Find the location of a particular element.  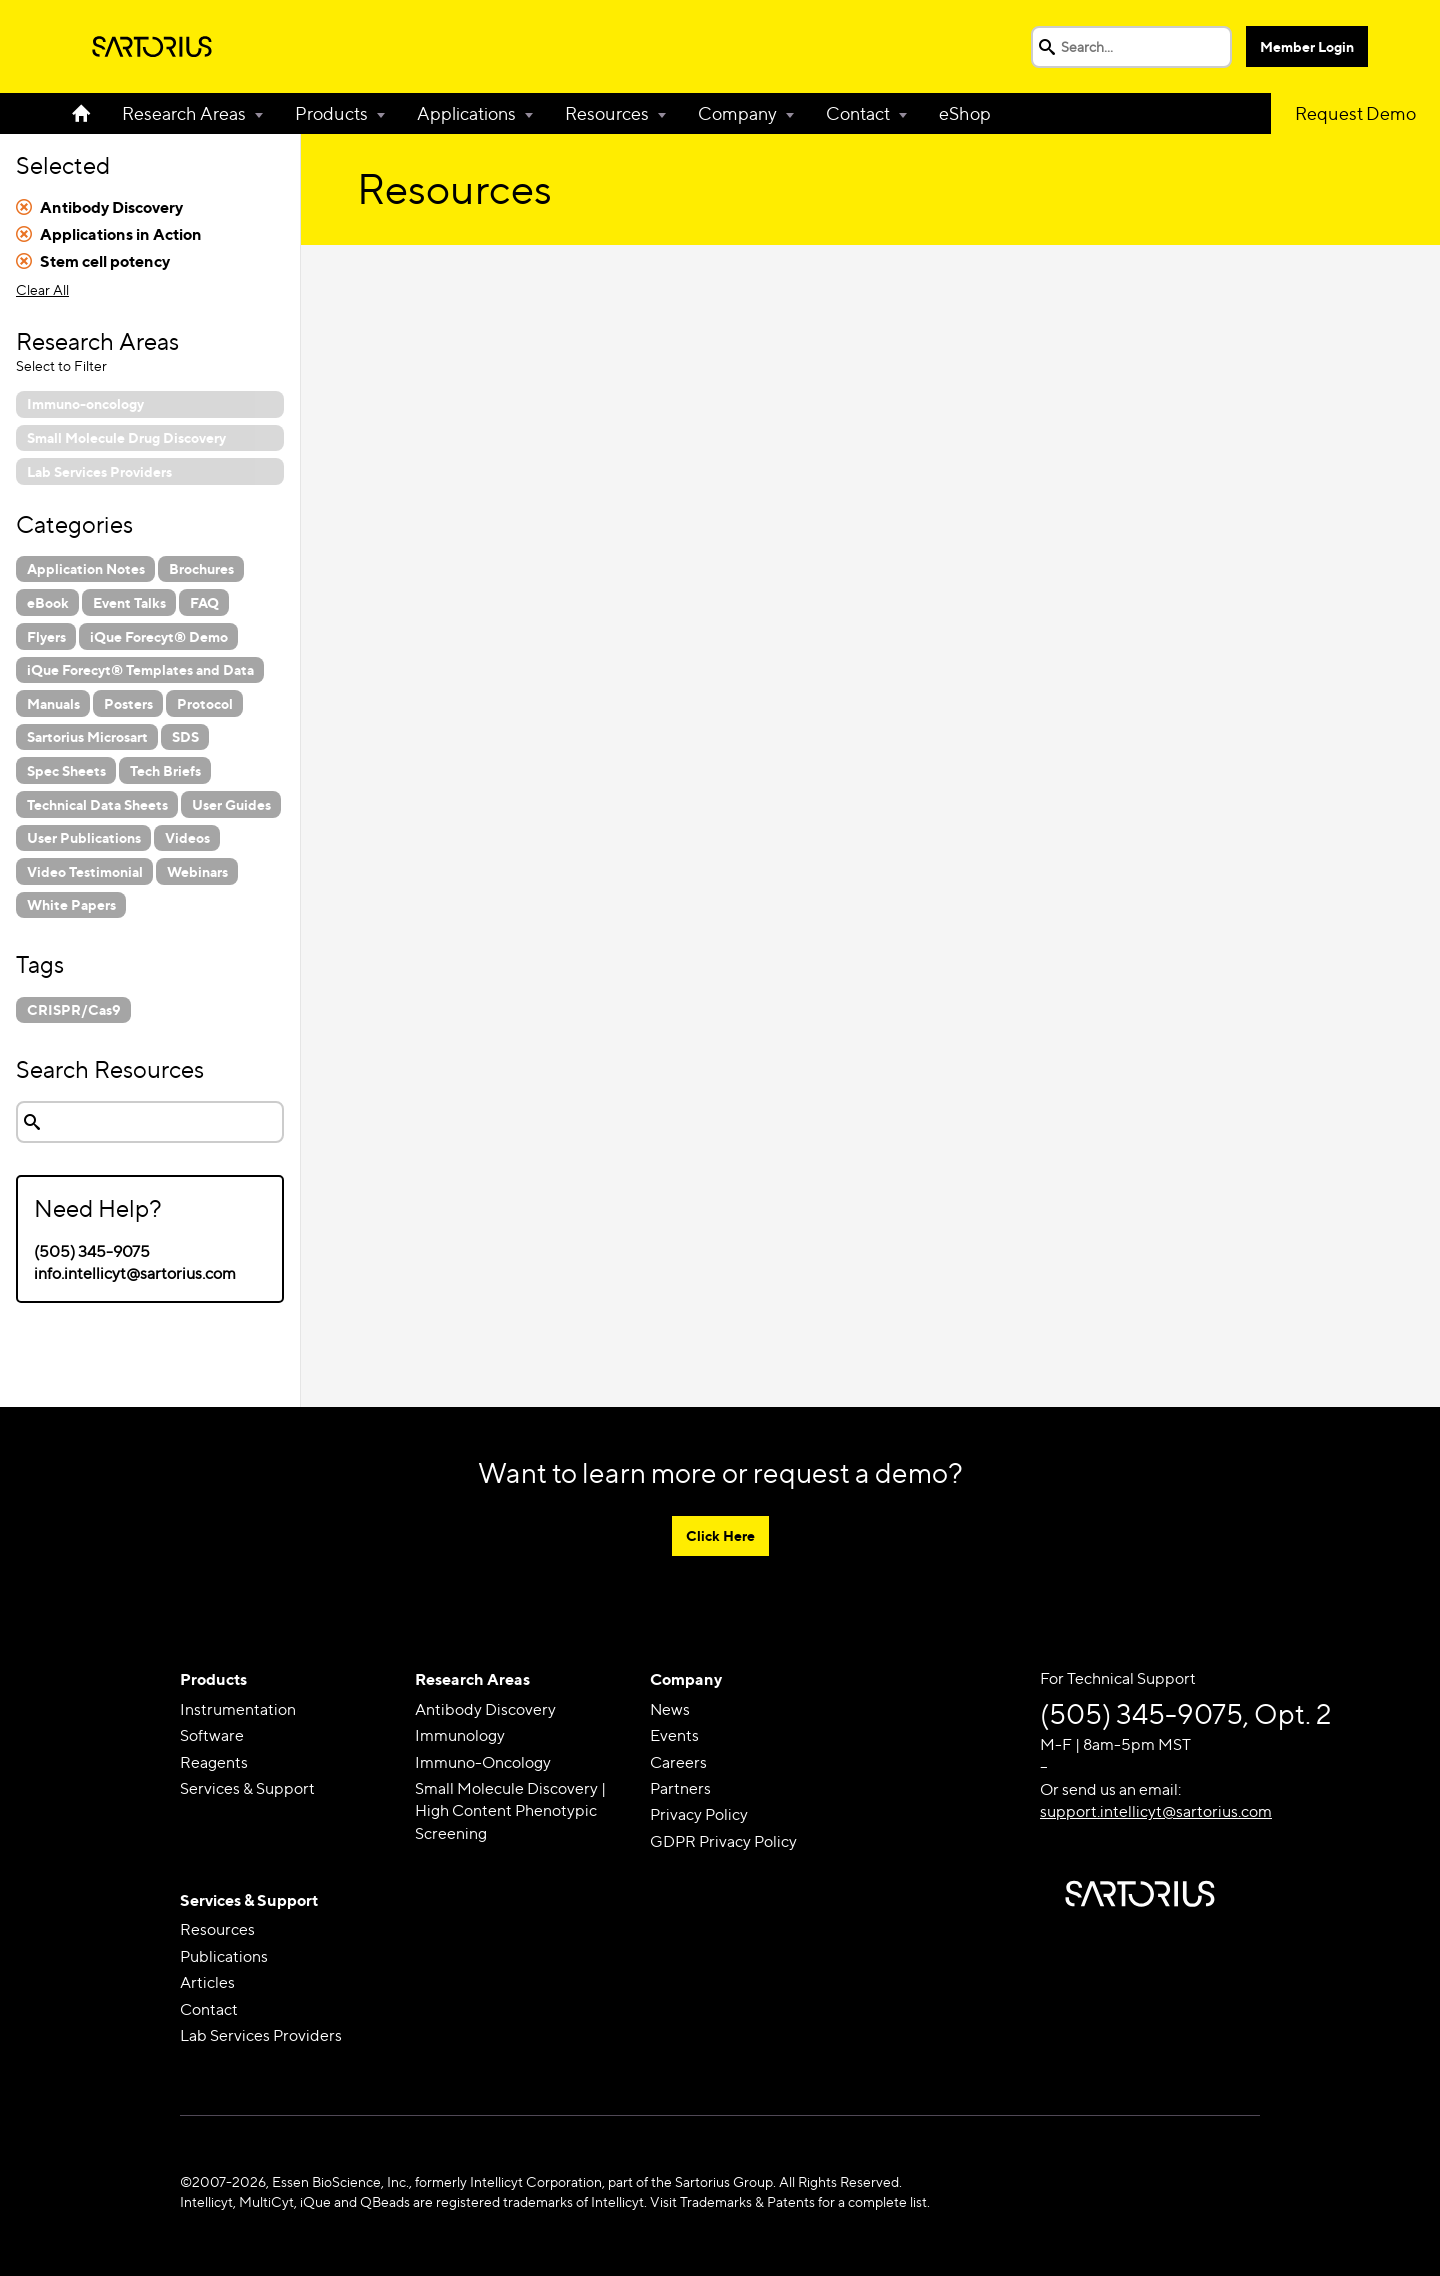

Careers is located at coordinates (678, 1762).